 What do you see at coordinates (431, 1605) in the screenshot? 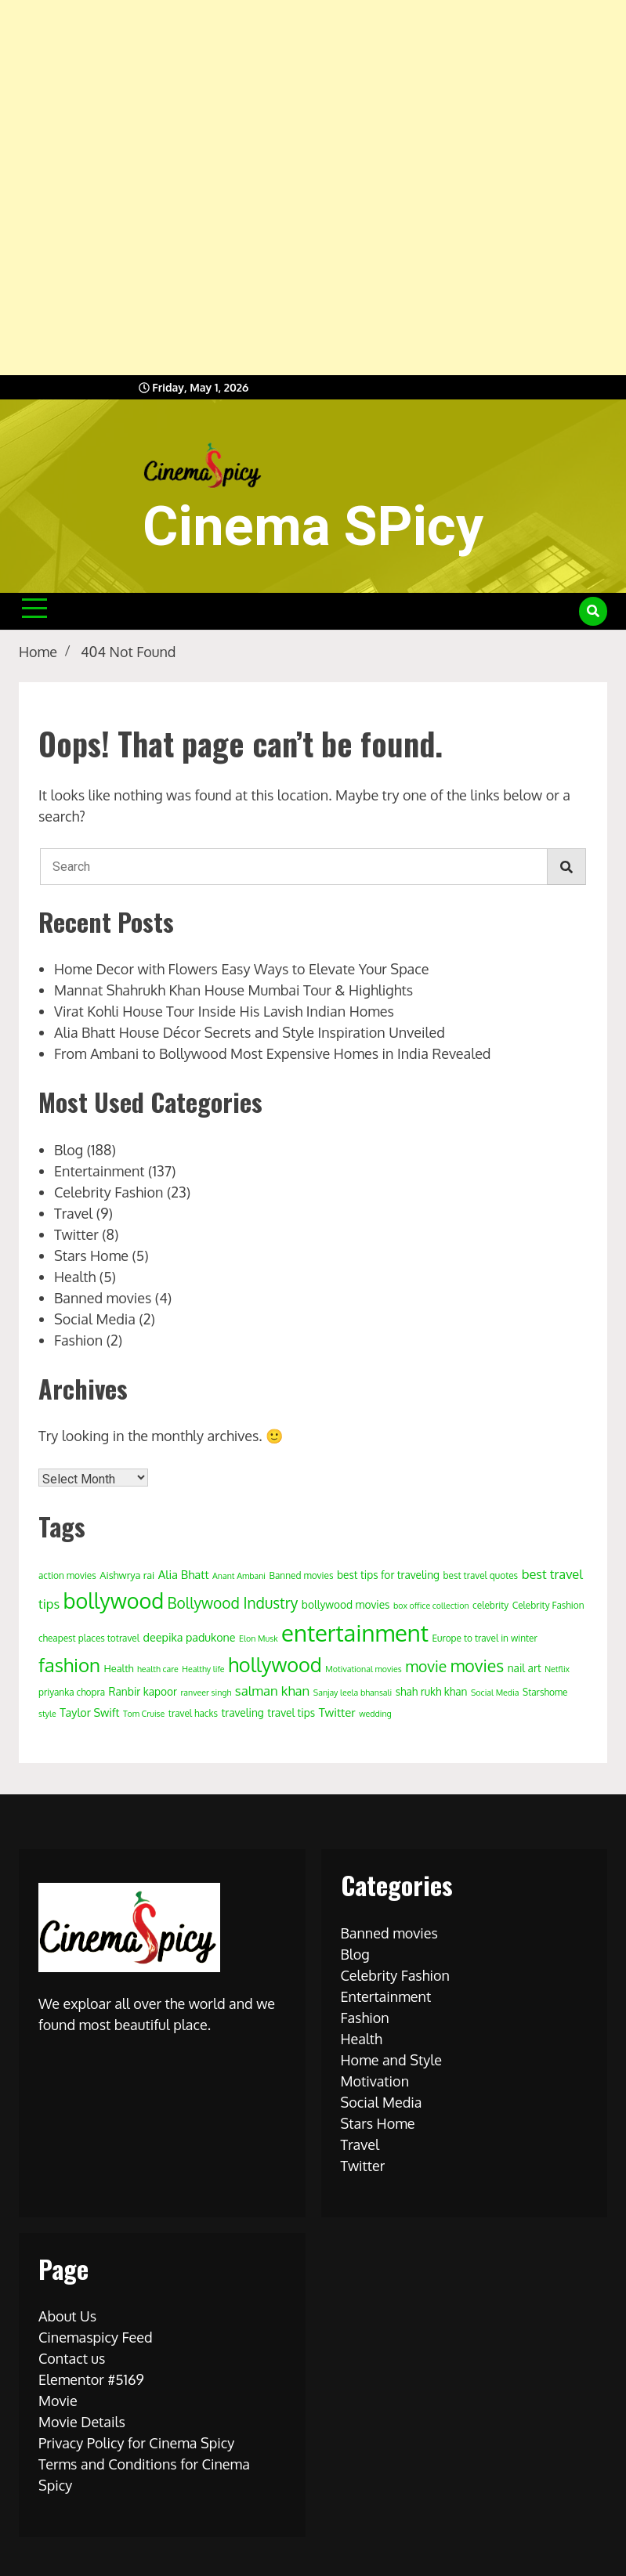
I see `box office collection [box office collection (3 items)]` at bounding box center [431, 1605].